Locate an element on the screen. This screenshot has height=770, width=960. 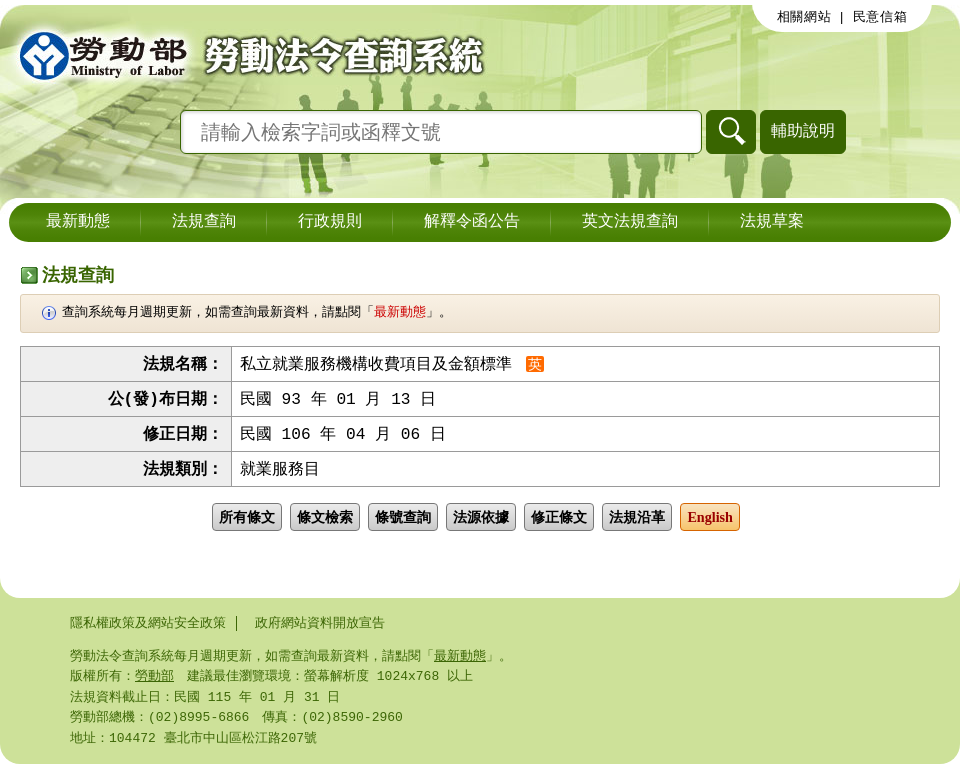
英文法規查詢 is located at coordinates (630, 222).